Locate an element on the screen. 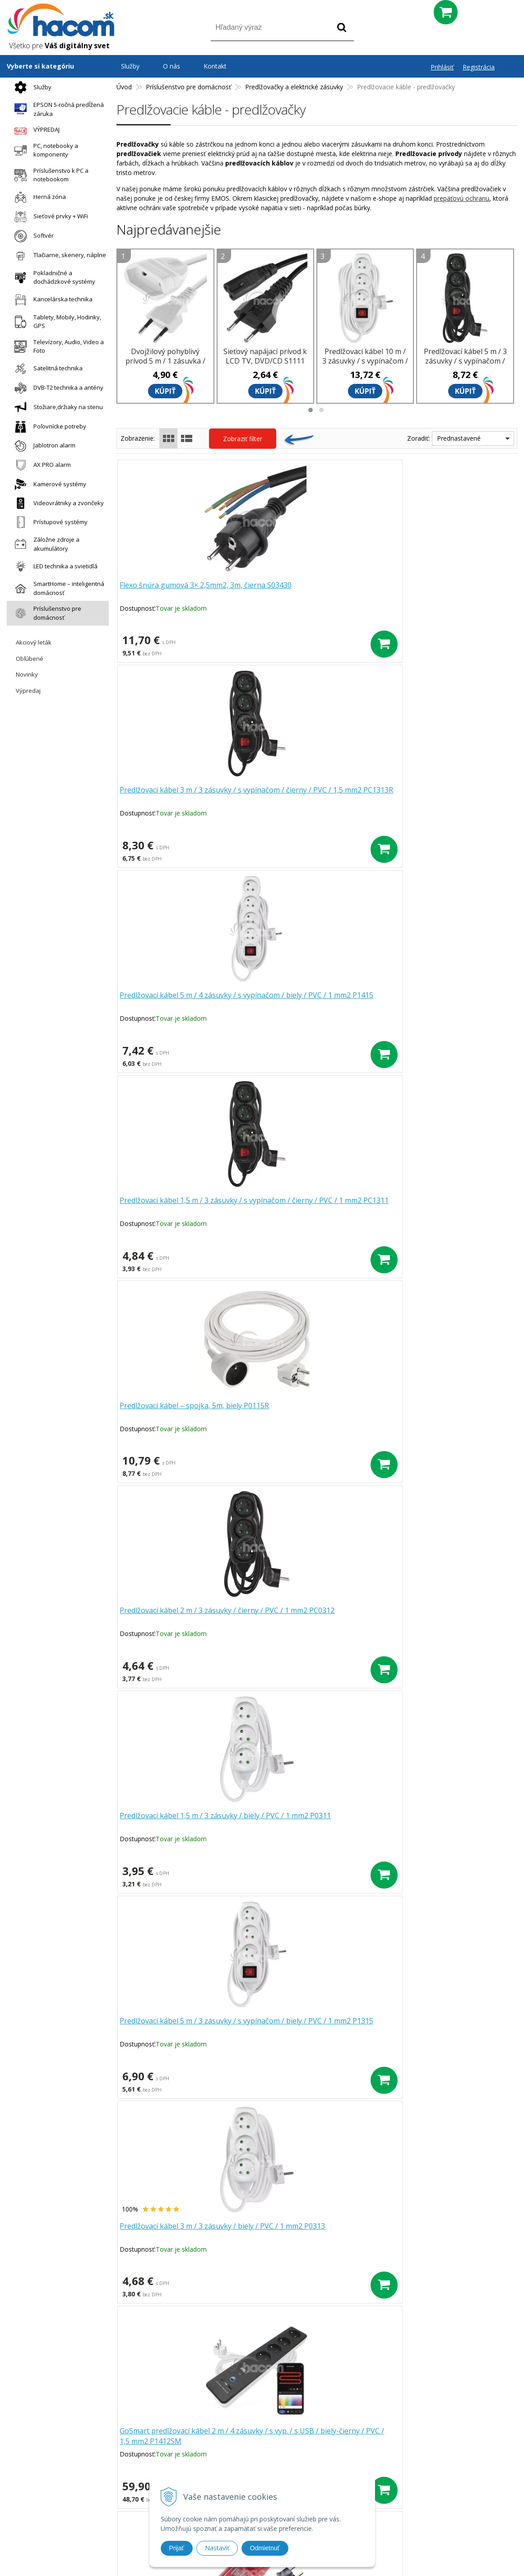 The width and height of the screenshot is (524, 2576). Predlžovací kábel 3 m / 3 zásuvky / s vypínačom / čierny / PVC / 1,5 mm2 PC1313R is located at coordinates (312, 596).